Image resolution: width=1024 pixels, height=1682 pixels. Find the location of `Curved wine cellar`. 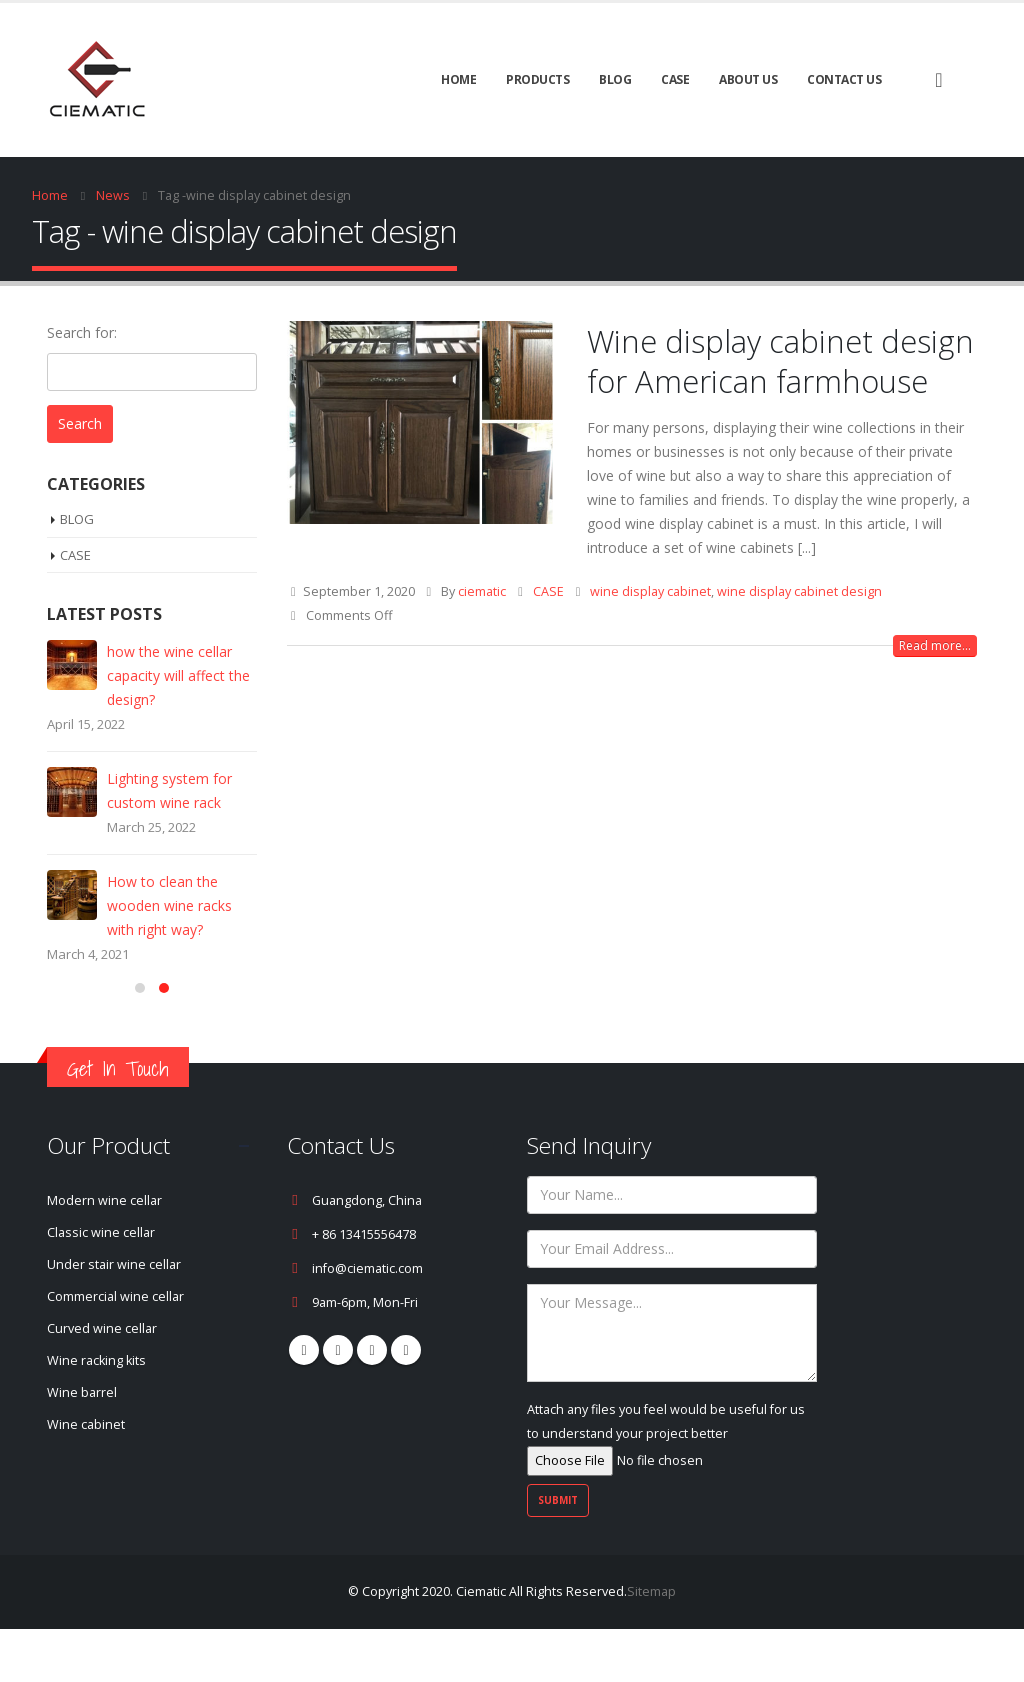

Curved wine cellar is located at coordinates (102, 1381).